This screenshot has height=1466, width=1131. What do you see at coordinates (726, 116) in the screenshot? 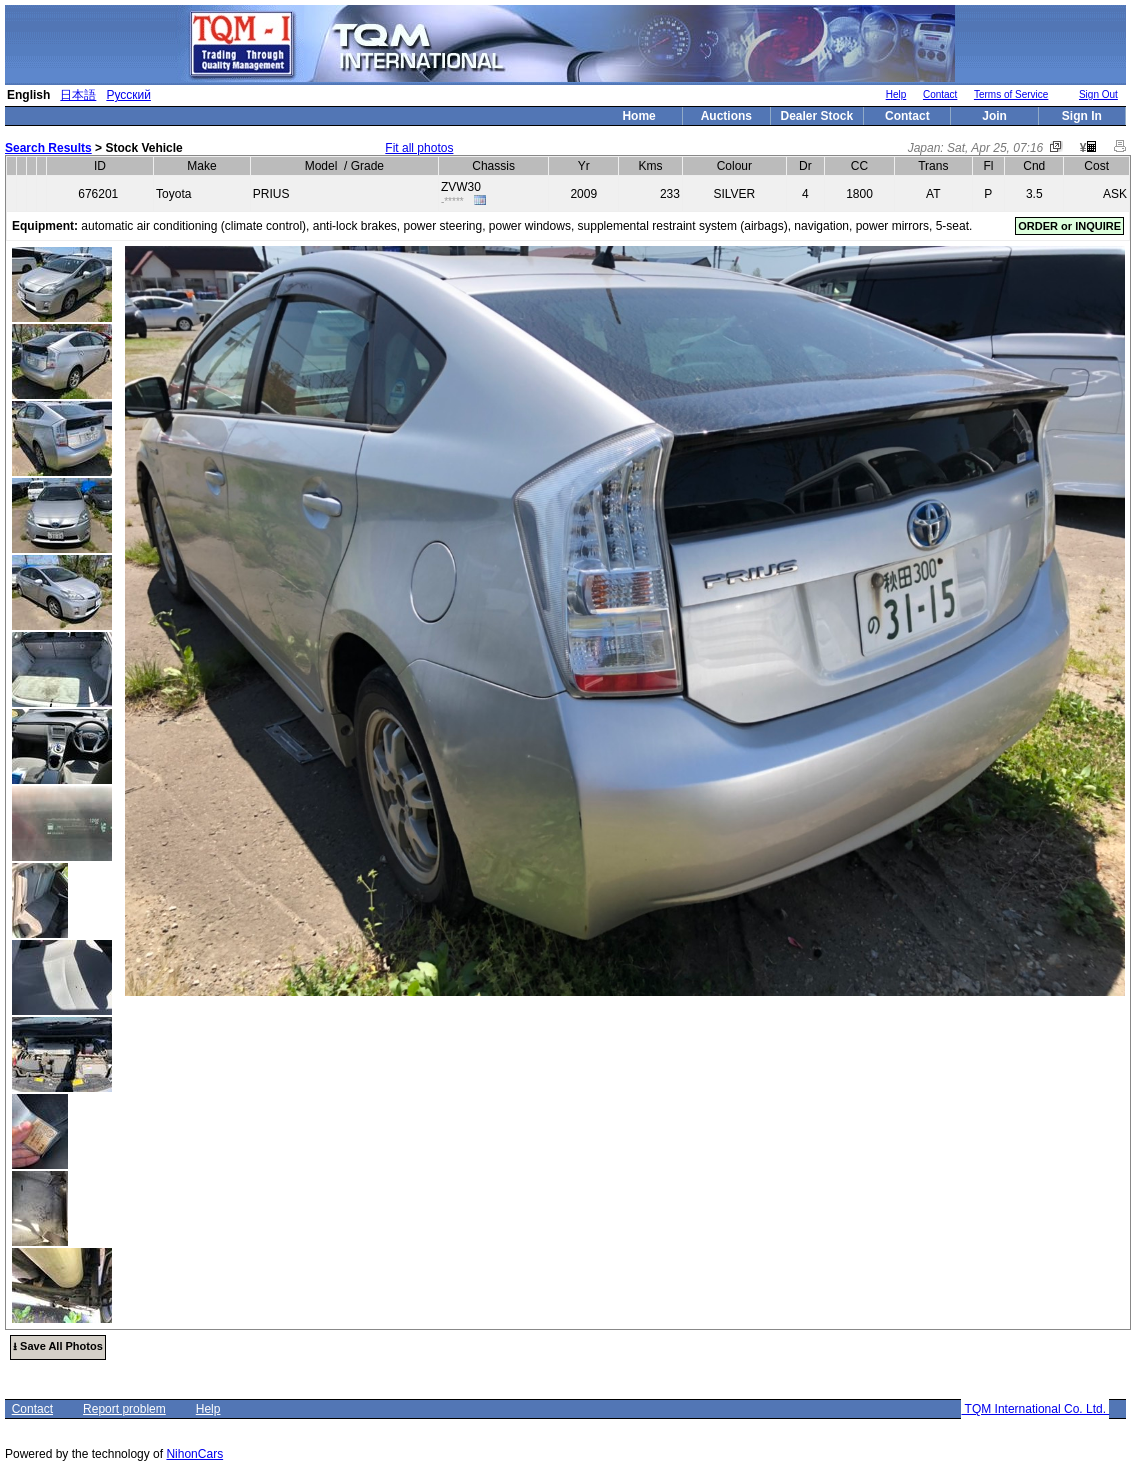
I see `Auctions` at bounding box center [726, 116].